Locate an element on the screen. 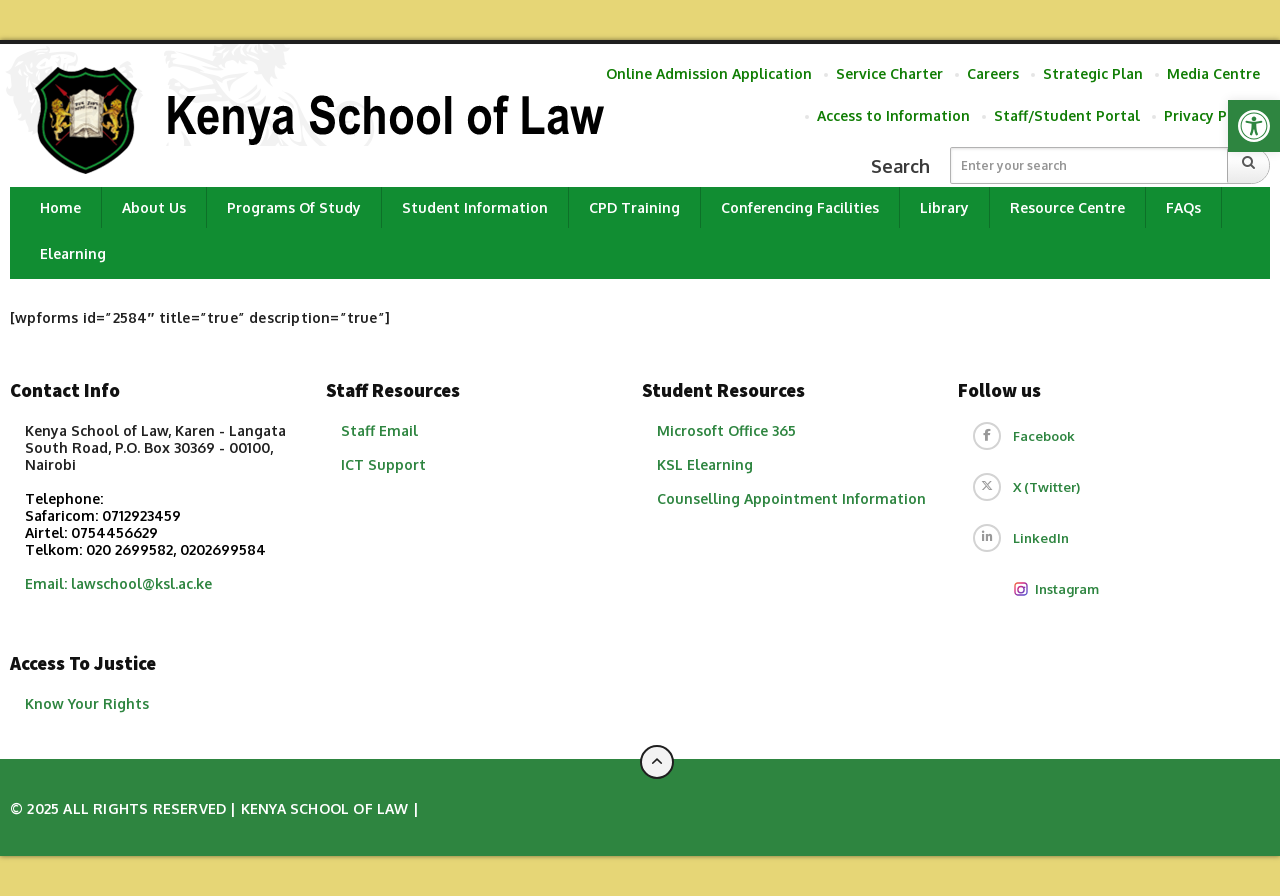  Staff Email [link] is located at coordinates (379, 430).